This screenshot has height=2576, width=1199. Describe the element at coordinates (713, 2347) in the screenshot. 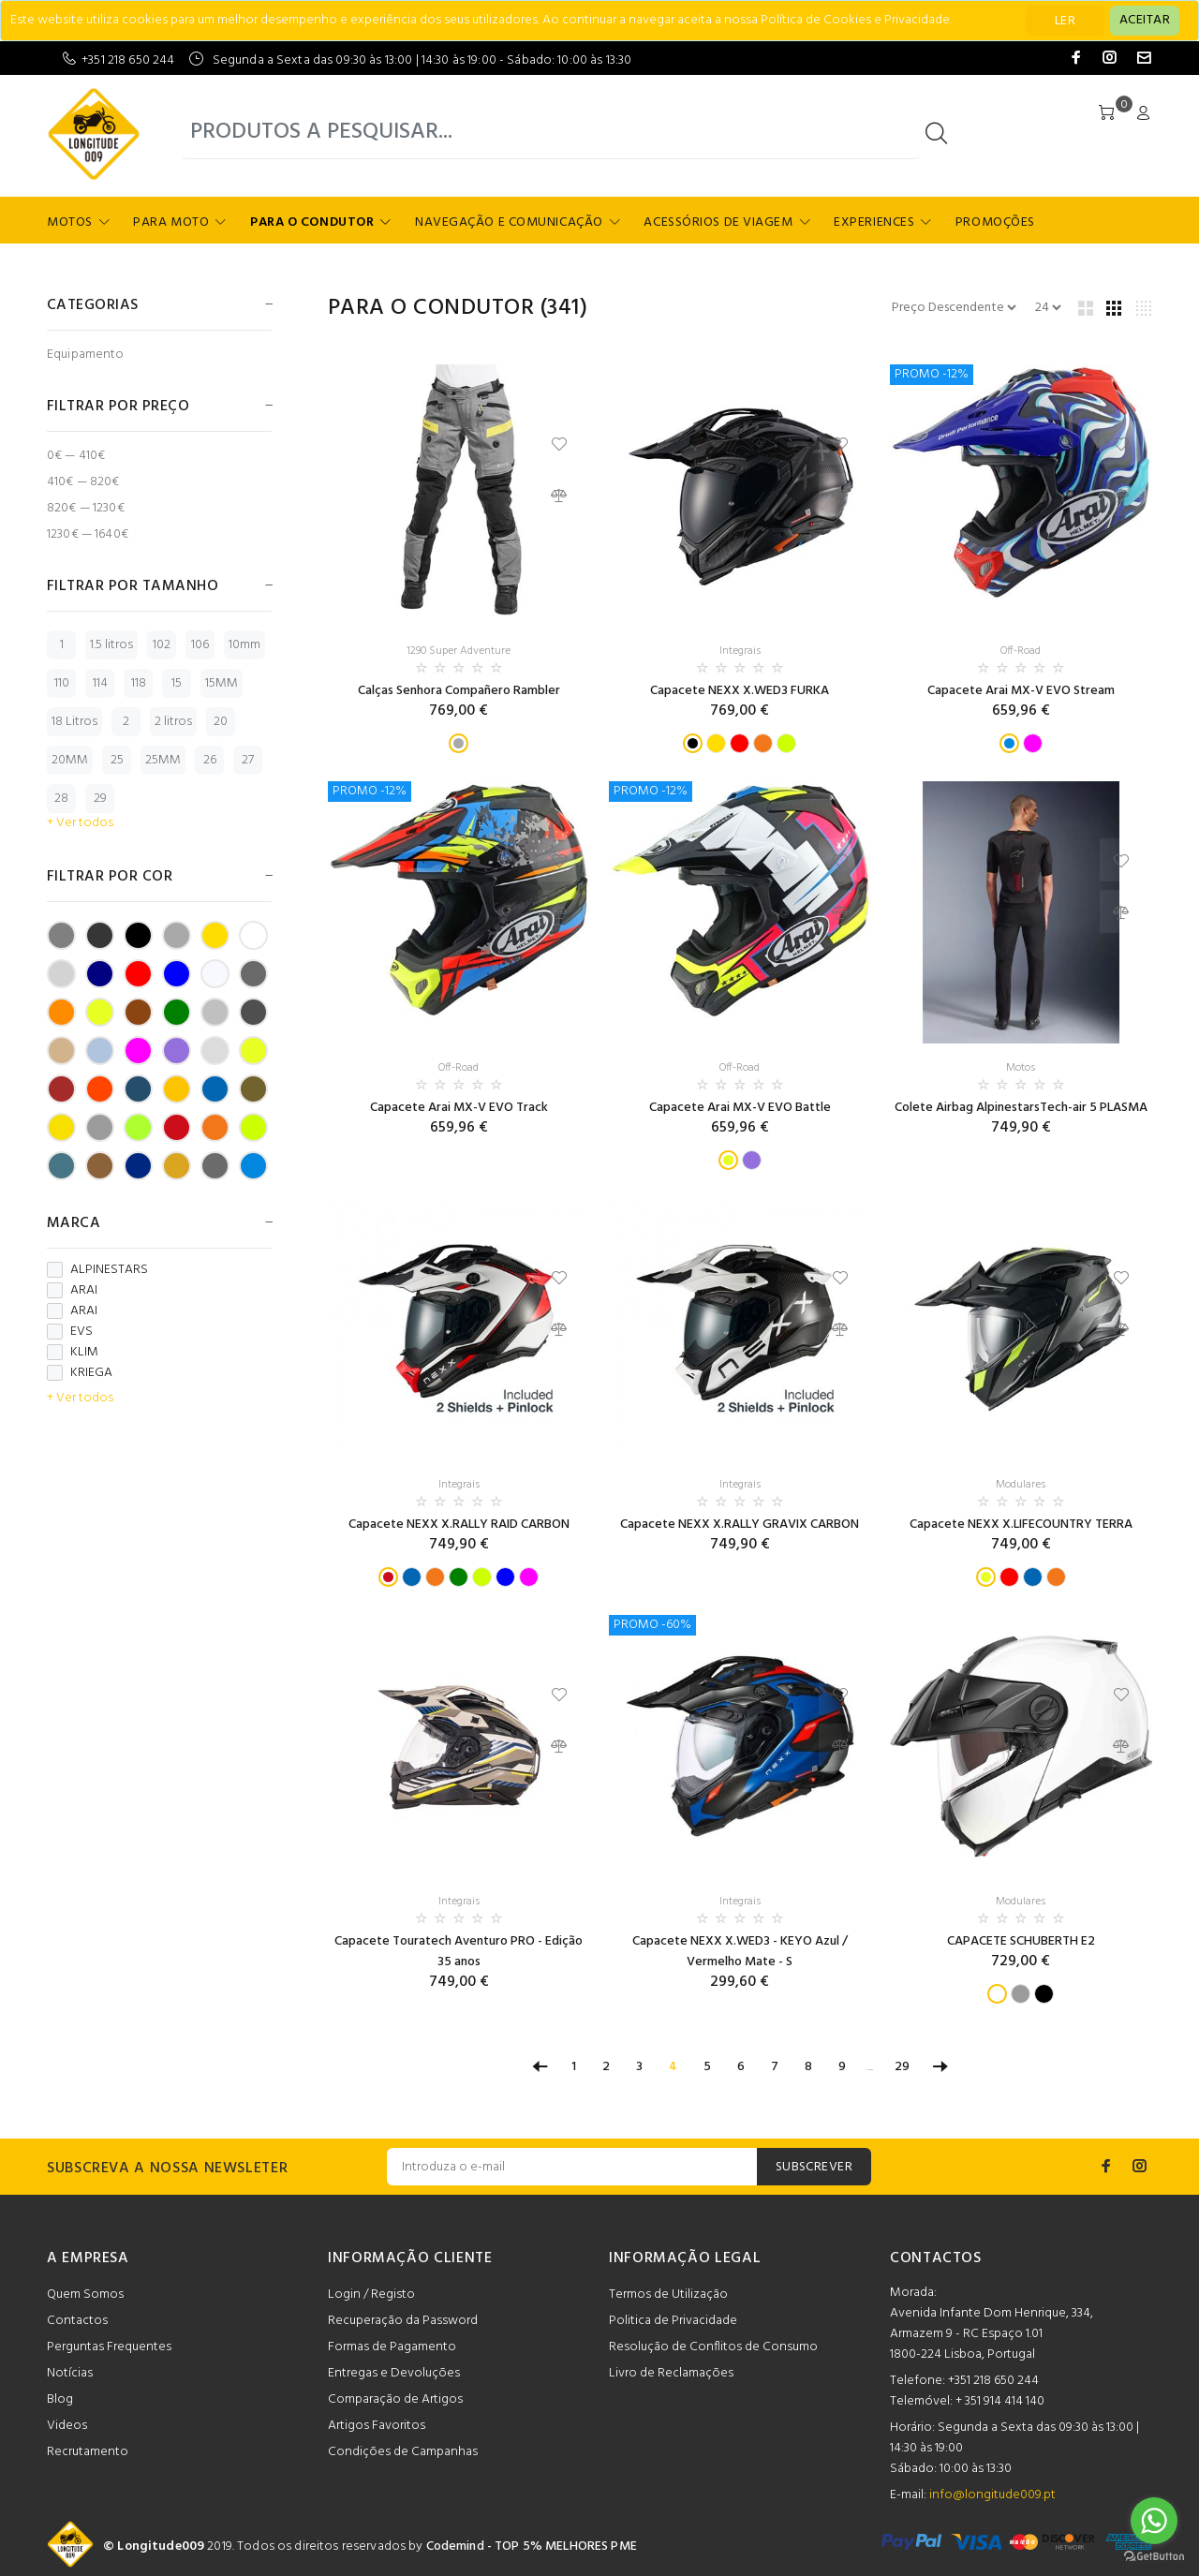

I see `Resolução de Conflitos de Consumo` at that location.